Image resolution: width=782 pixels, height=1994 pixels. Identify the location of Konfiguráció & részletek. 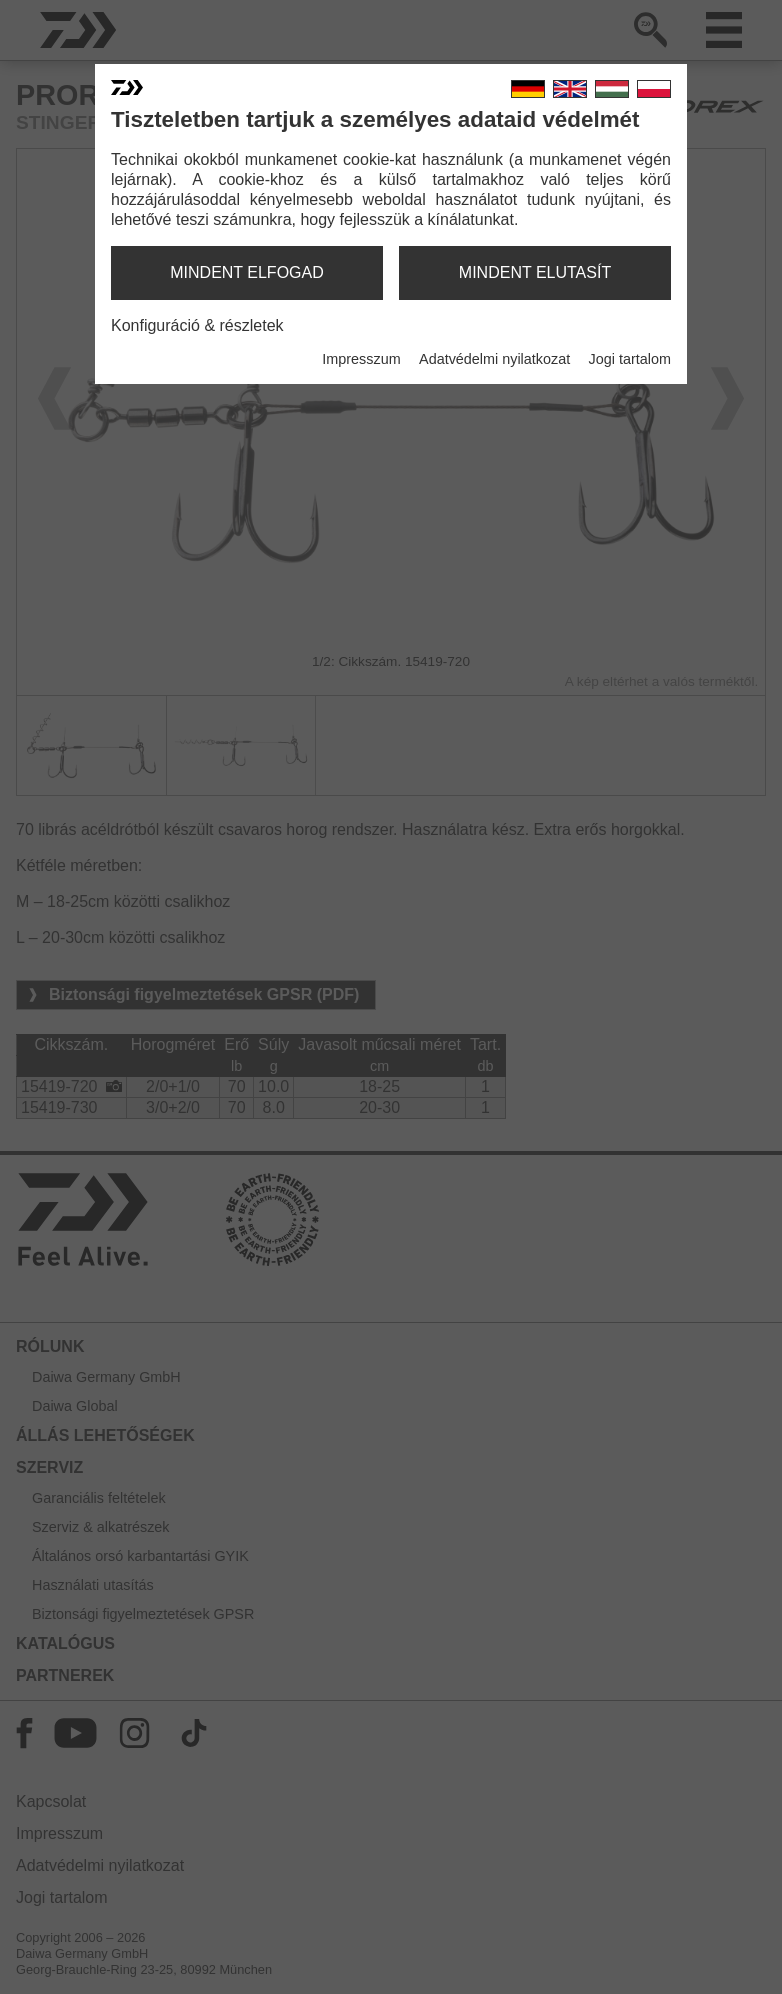
(197, 325).